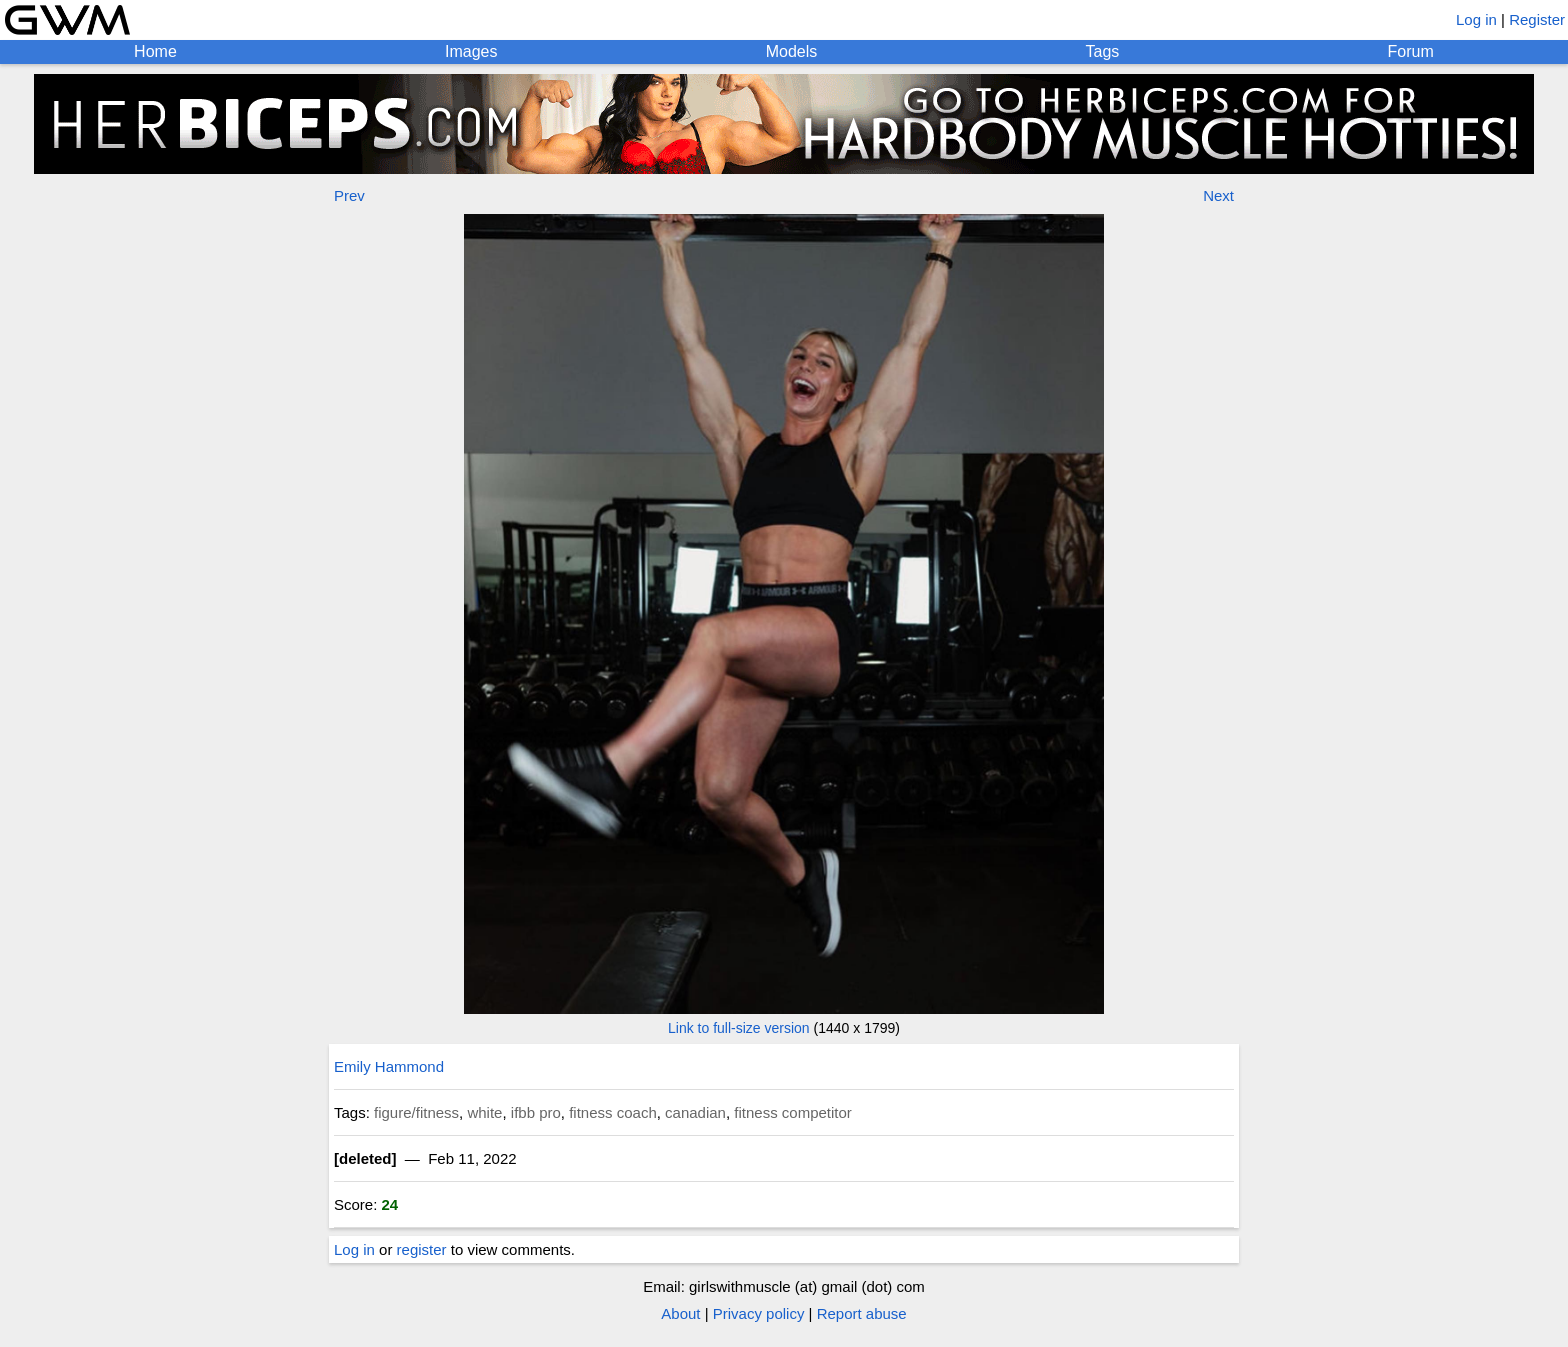  I want to click on Next, so click(1218, 195).